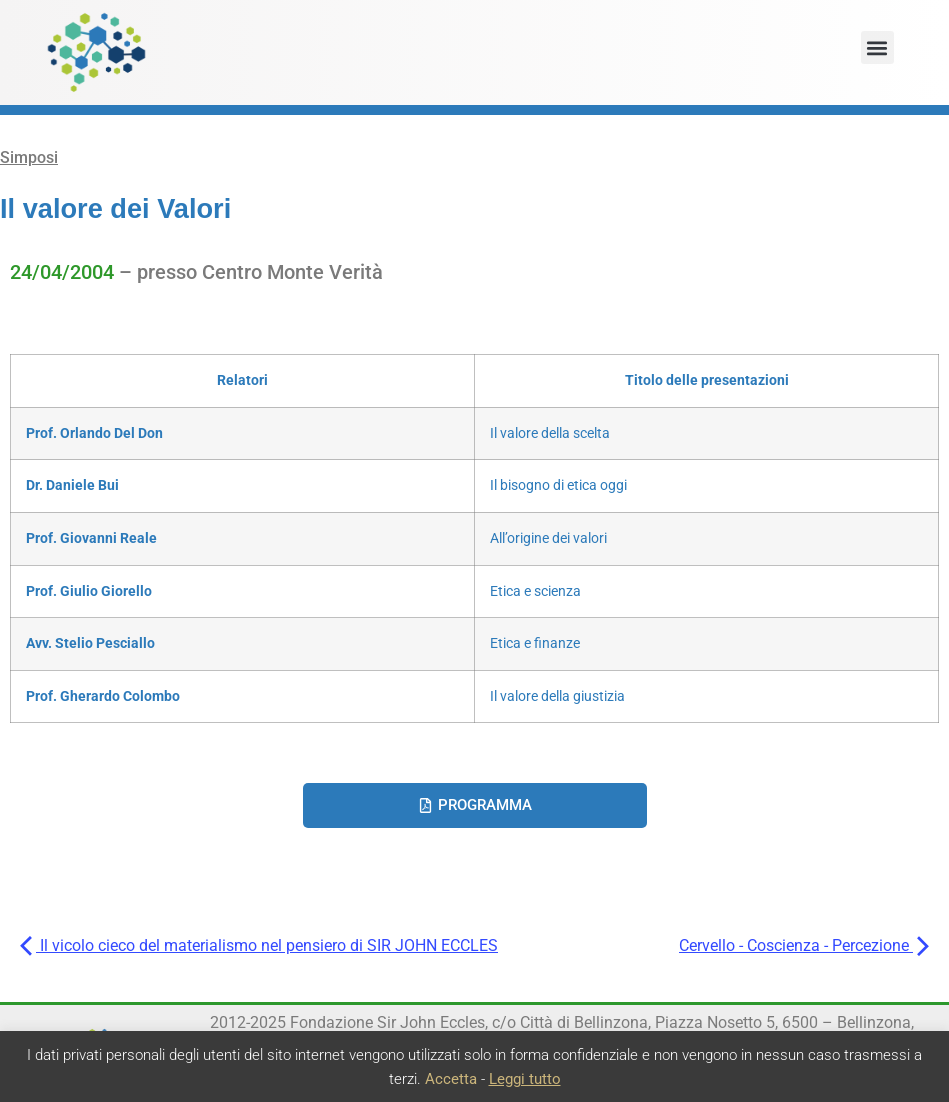  I want to click on Cervello - Coscienza - Percezione, so click(804, 945).